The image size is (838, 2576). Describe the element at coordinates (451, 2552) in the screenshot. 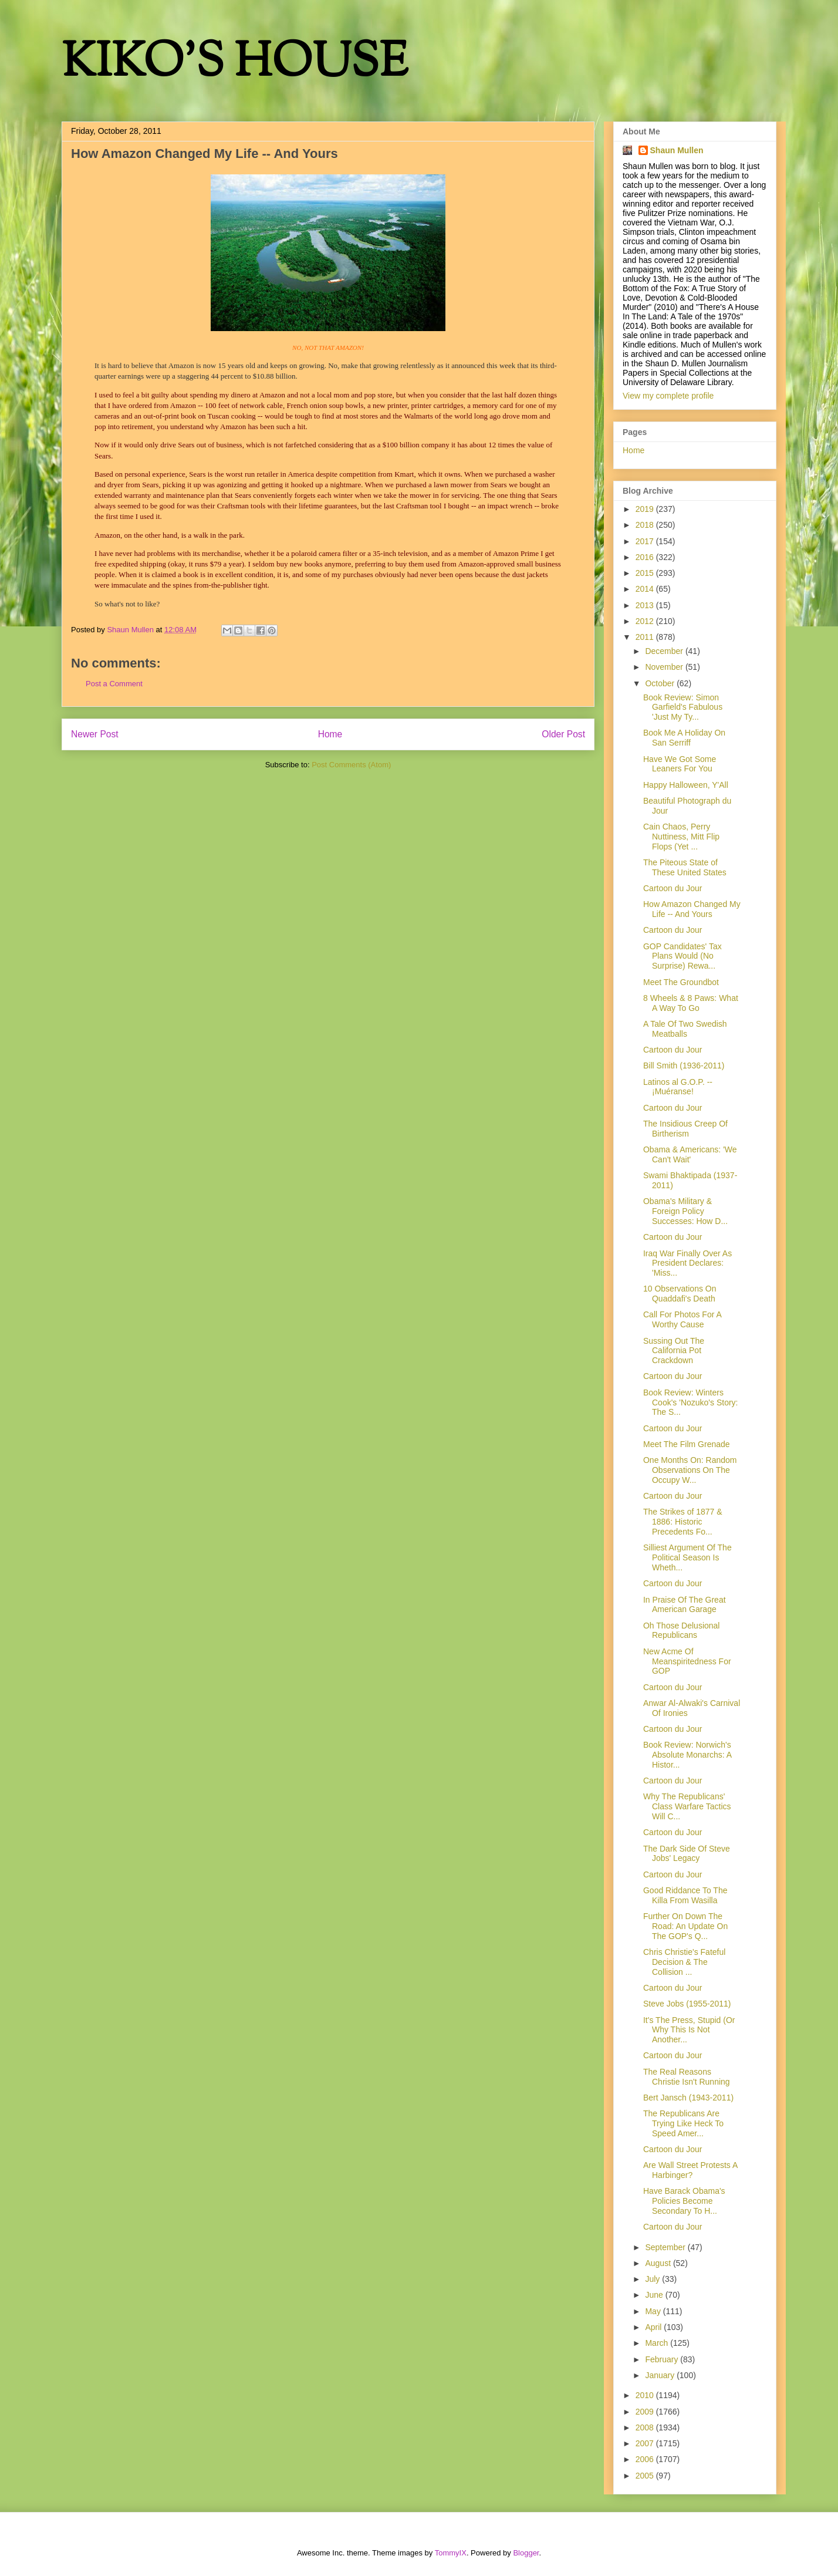

I see `TommyIX` at that location.